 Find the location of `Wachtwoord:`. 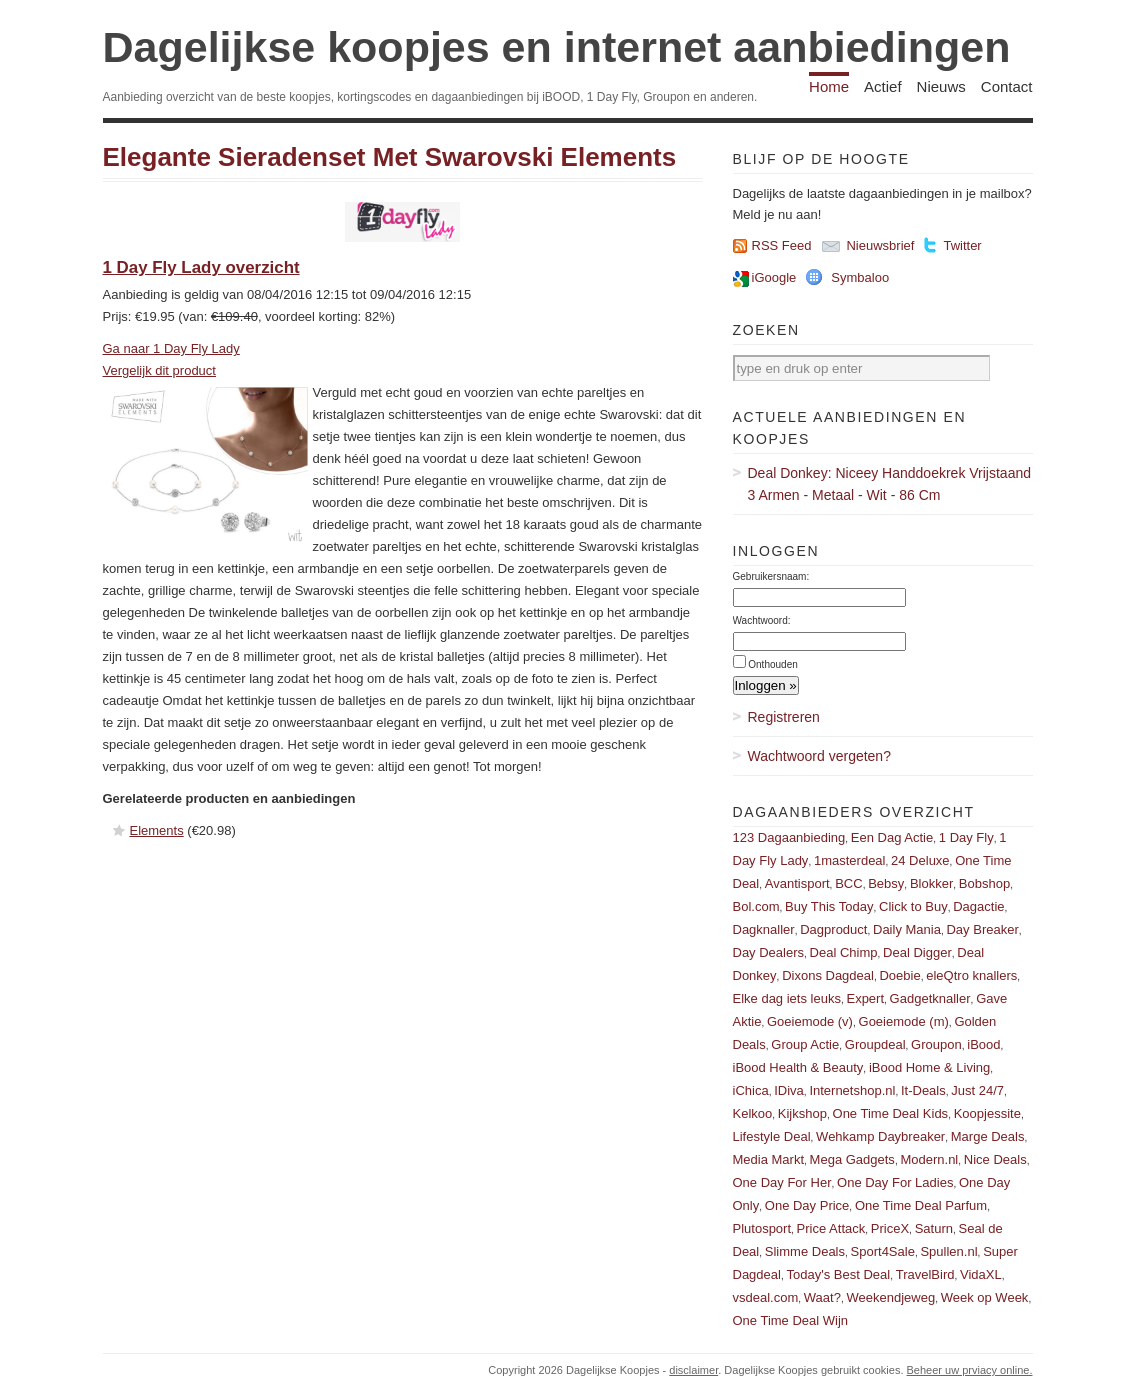

Wachtwoord: is located at coordinates (762, 620).